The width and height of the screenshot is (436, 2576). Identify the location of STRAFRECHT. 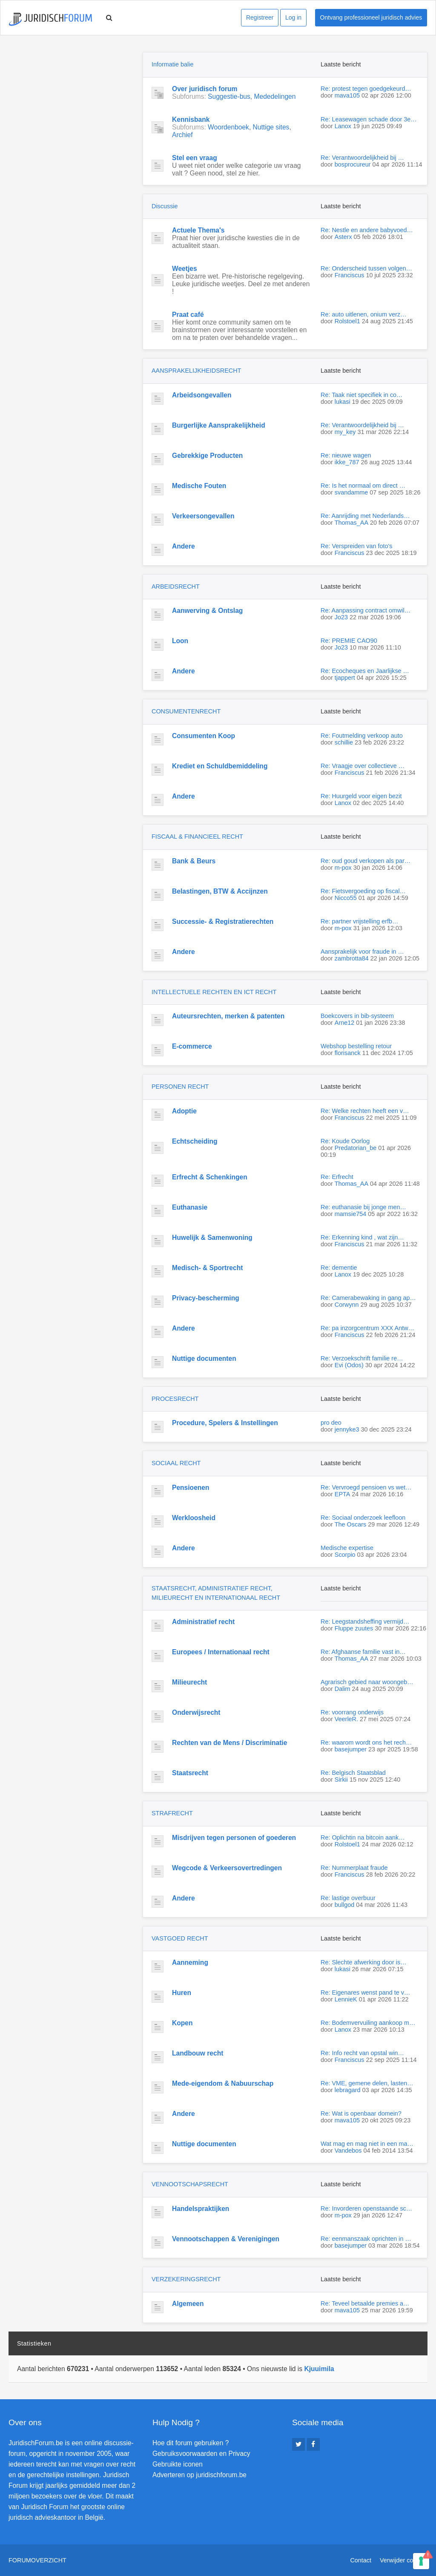
(172, 1813).